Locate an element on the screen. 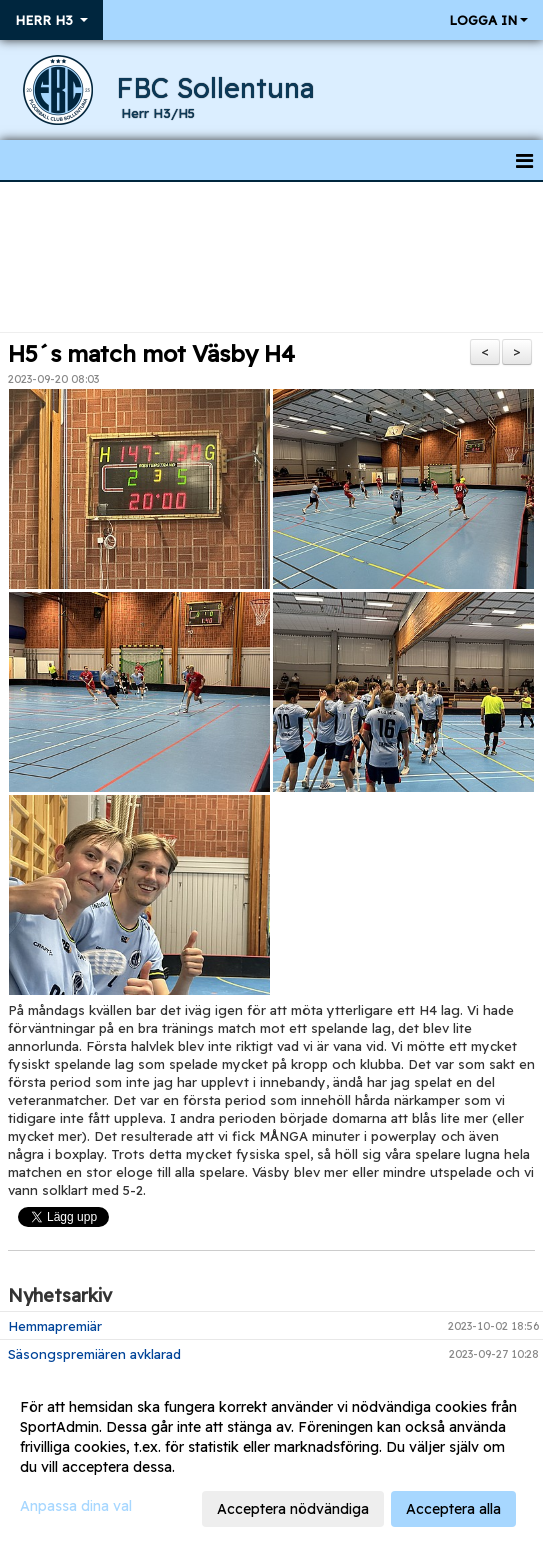 The width and height of the screenshot is (543, 1547). Anpassa dina val is located at coordinates (76, 1506).